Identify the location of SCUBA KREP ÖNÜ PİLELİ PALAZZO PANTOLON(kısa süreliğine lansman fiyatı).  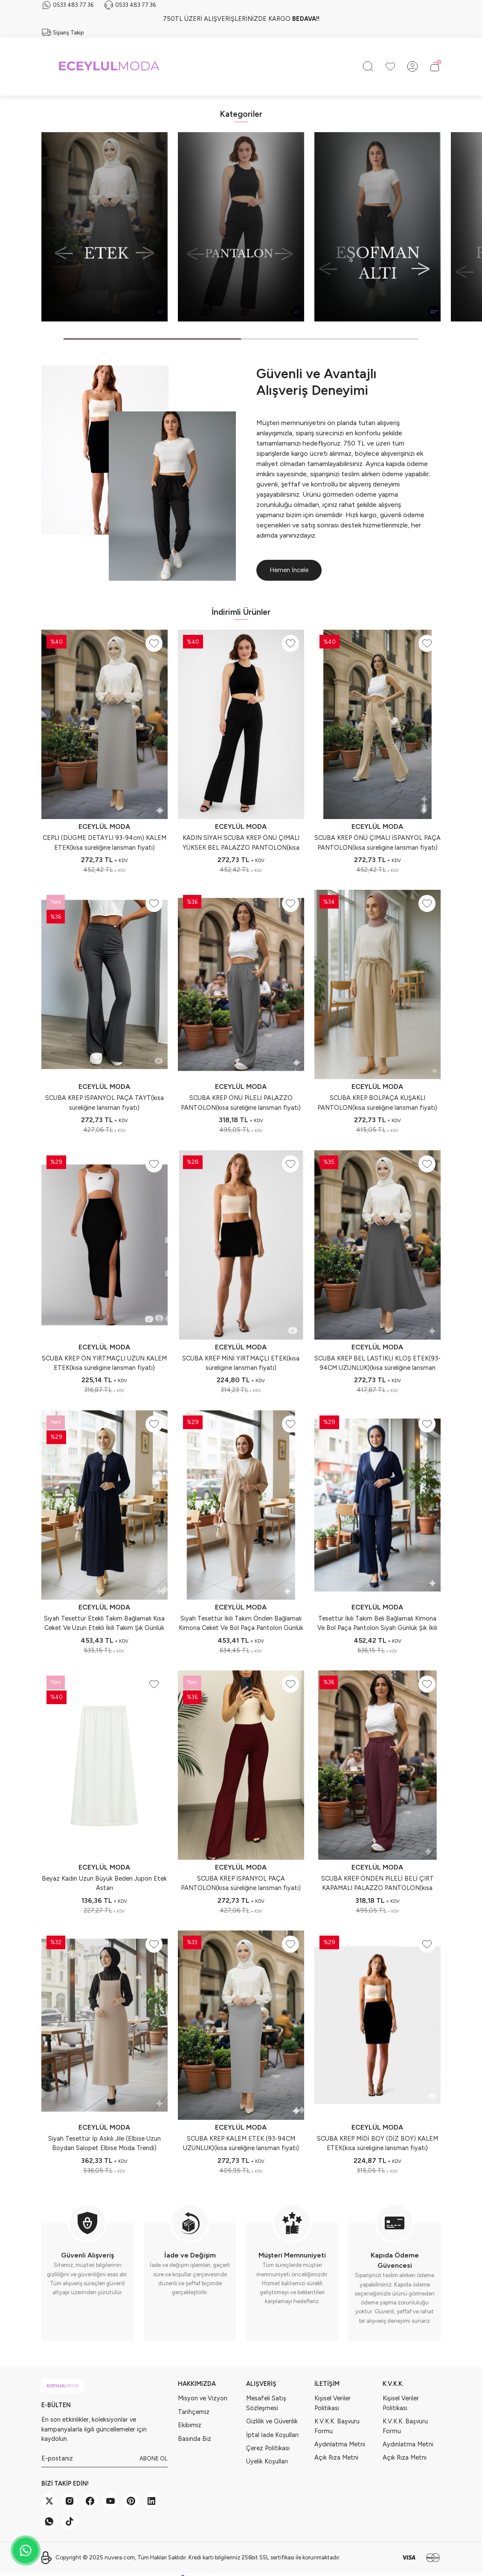
(241, 1102).